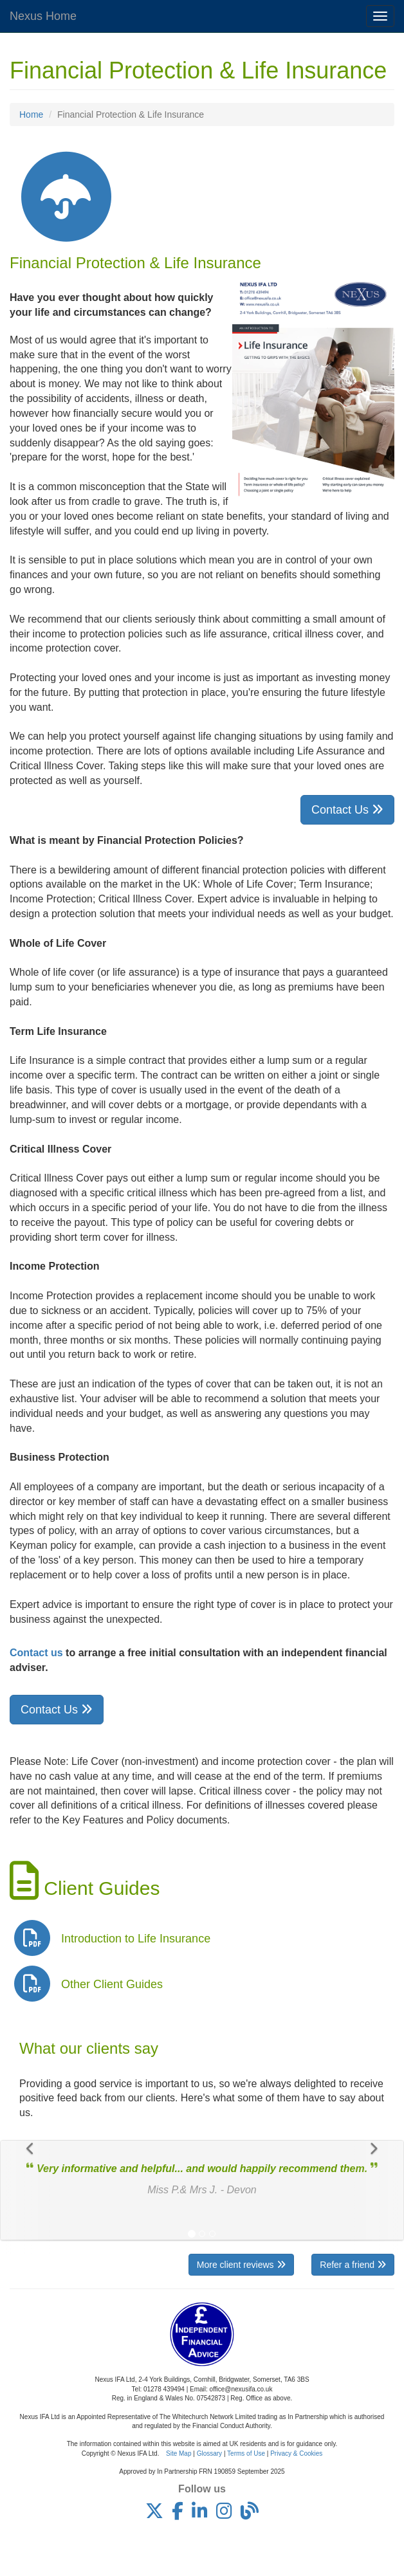 The image size is (404, 2576). What do you see at coordinates (296, 2453) in the screenshot?
I see `Privacy & Cookies` at bounding box center [296, 2453].